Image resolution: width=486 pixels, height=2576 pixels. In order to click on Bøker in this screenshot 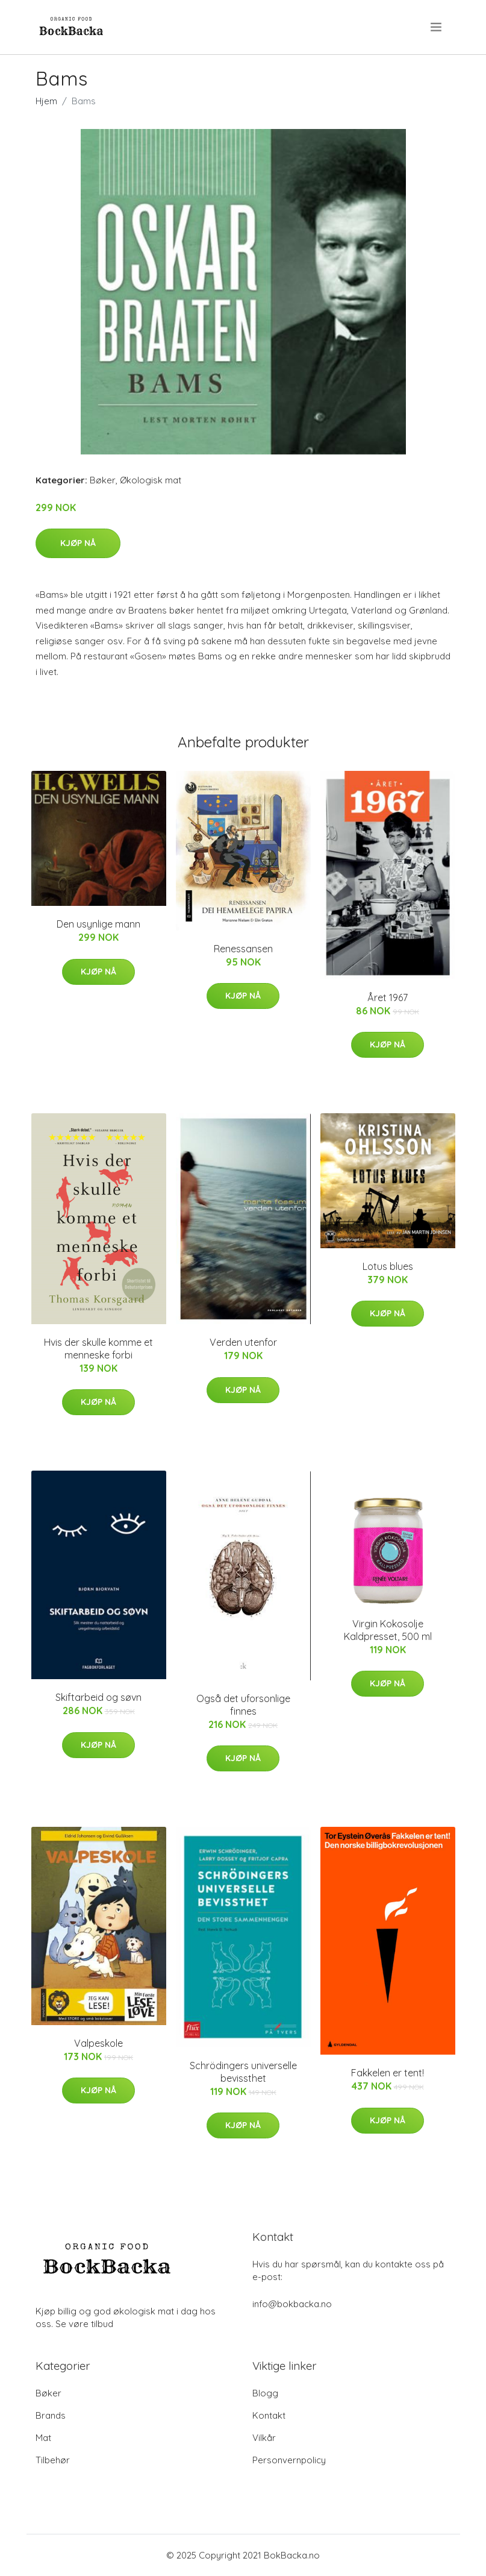, I will do `click(103, 480)`.